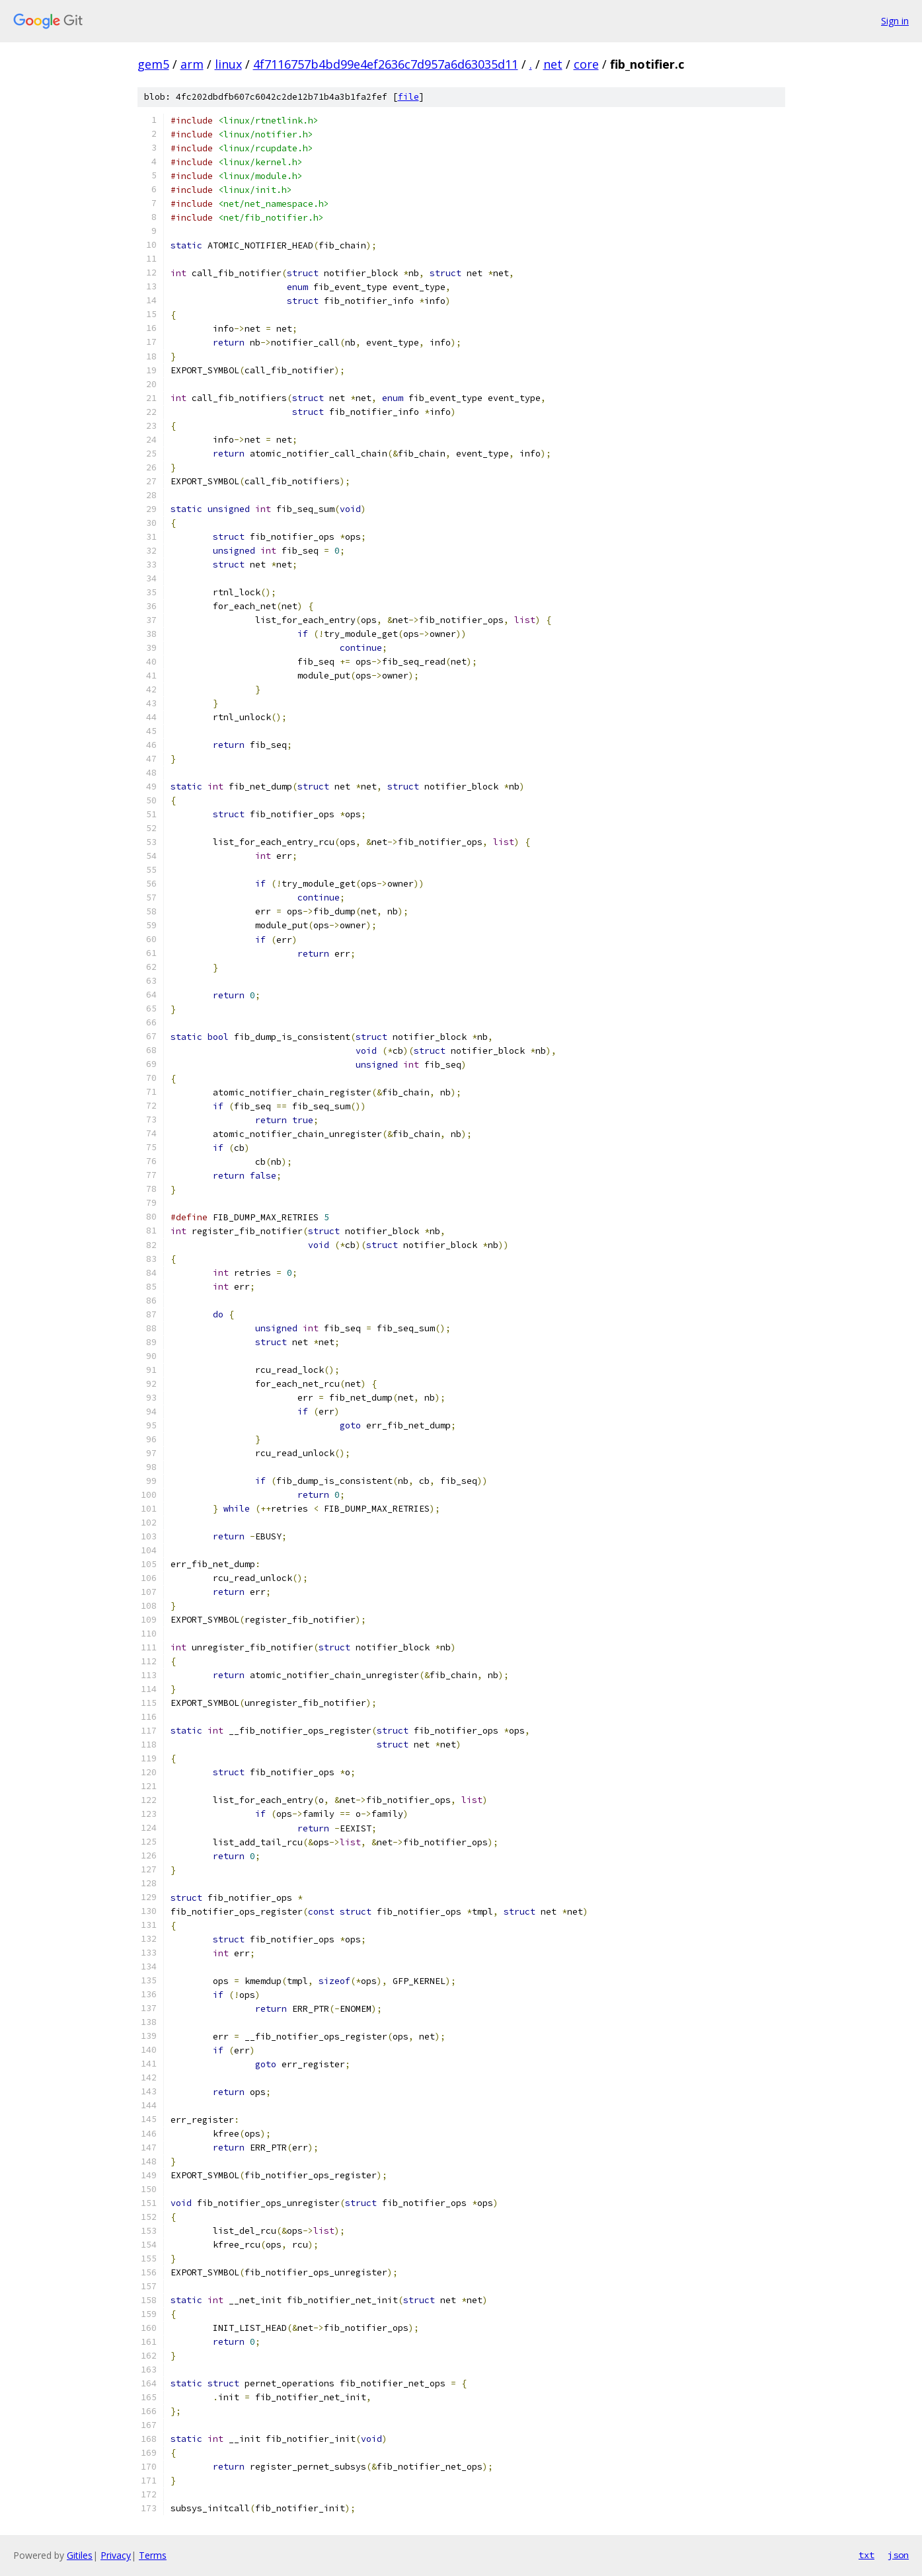  What do you see at coordinates (408, 96) in the screenshot?
I see `file` at bounding box center [408, 96].